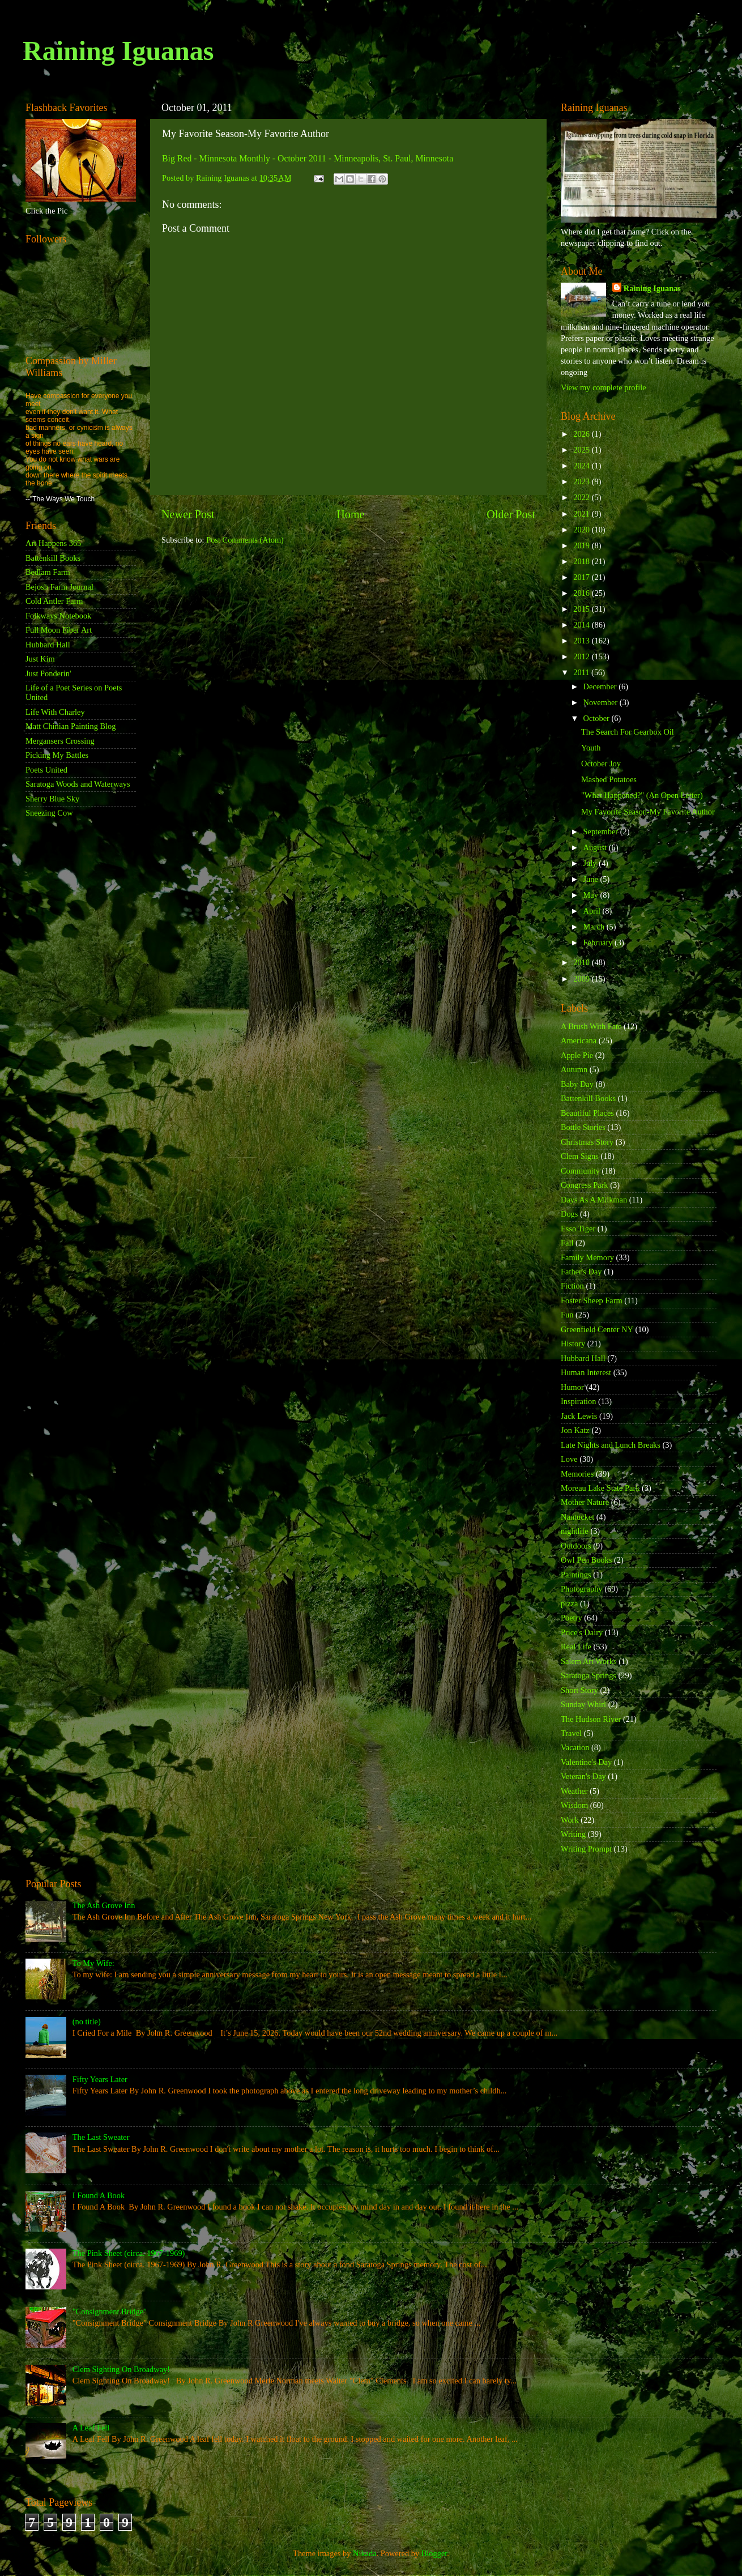 The width and height of the screenshot is (742, 2576). I want to click on 2016, so click(582, 593).